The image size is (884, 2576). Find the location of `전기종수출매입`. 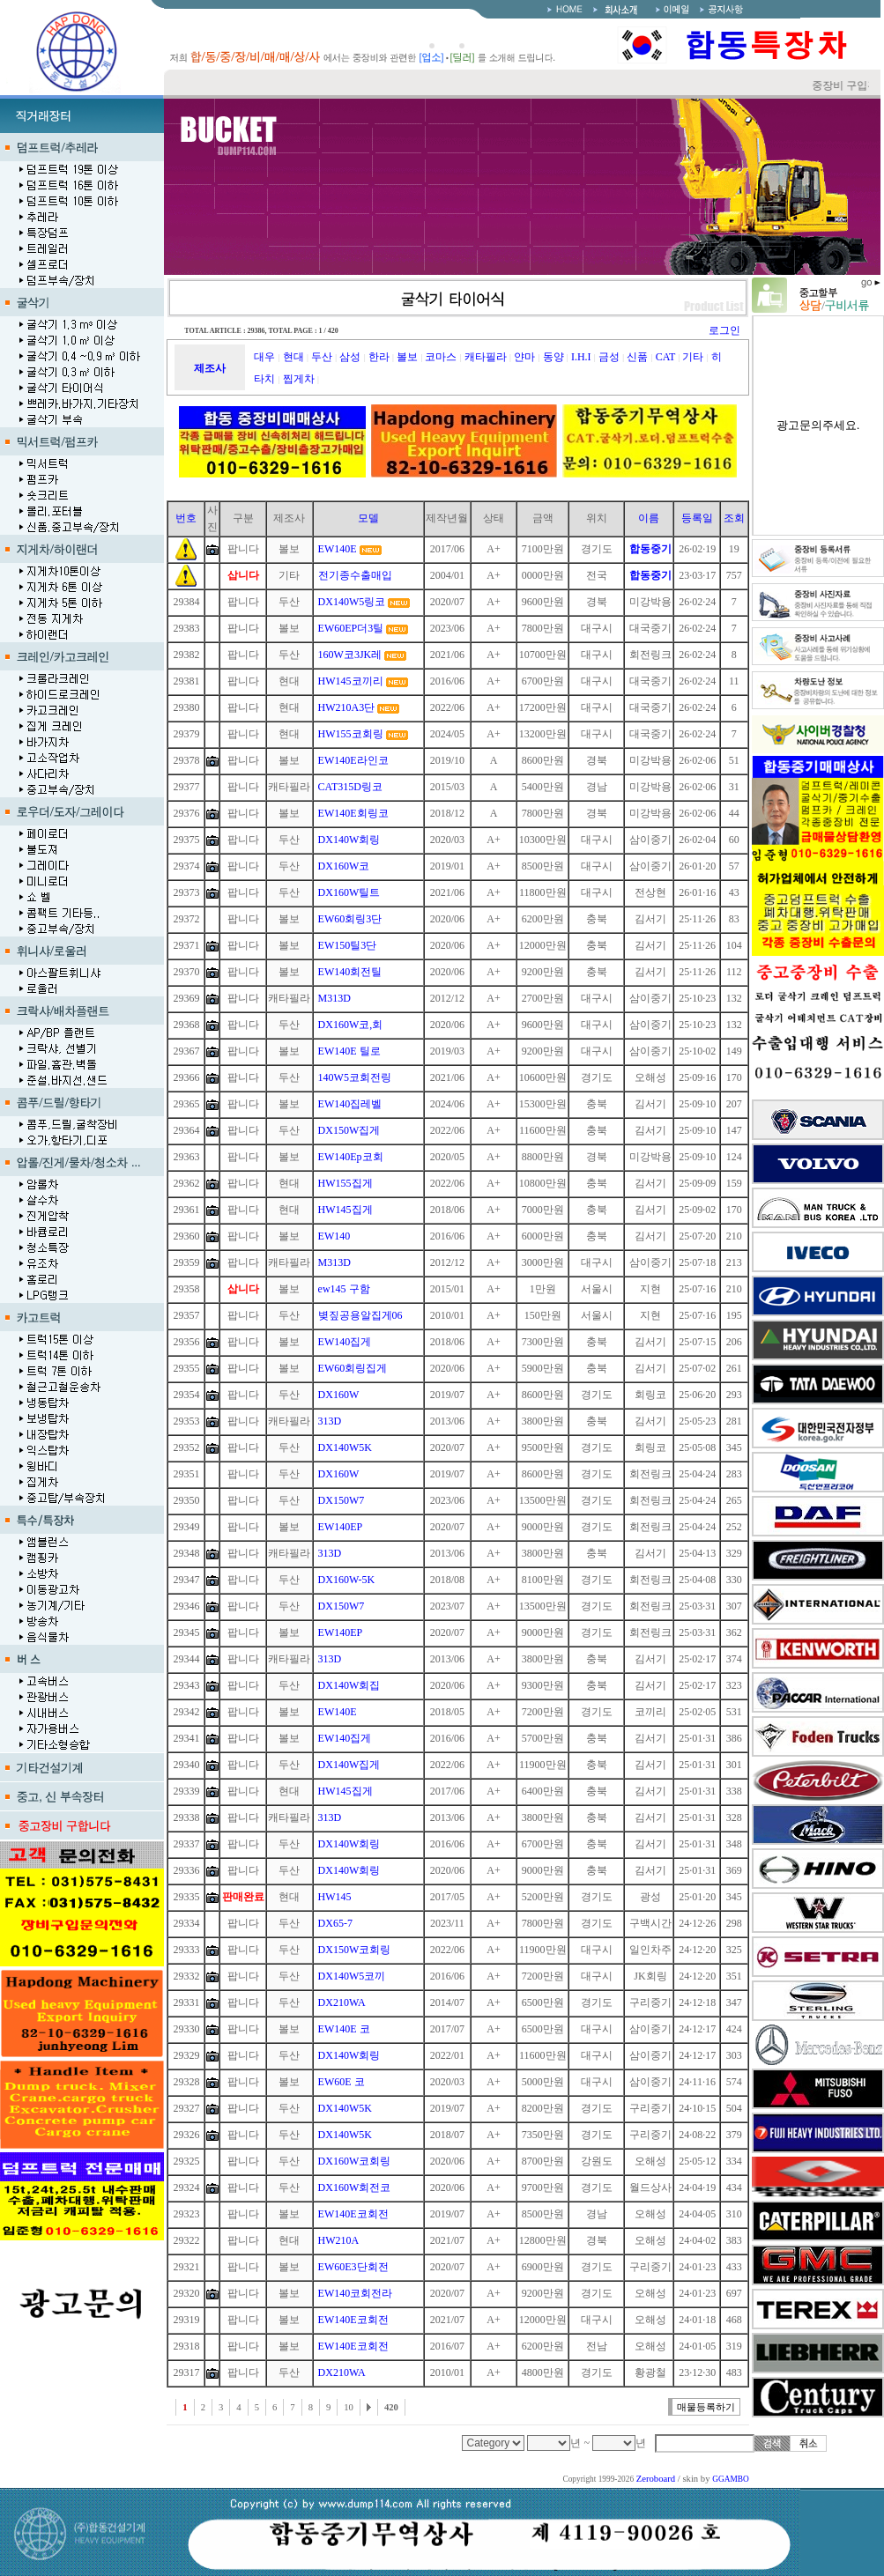

전기종수출매입 is located at coordinates (355, 575).